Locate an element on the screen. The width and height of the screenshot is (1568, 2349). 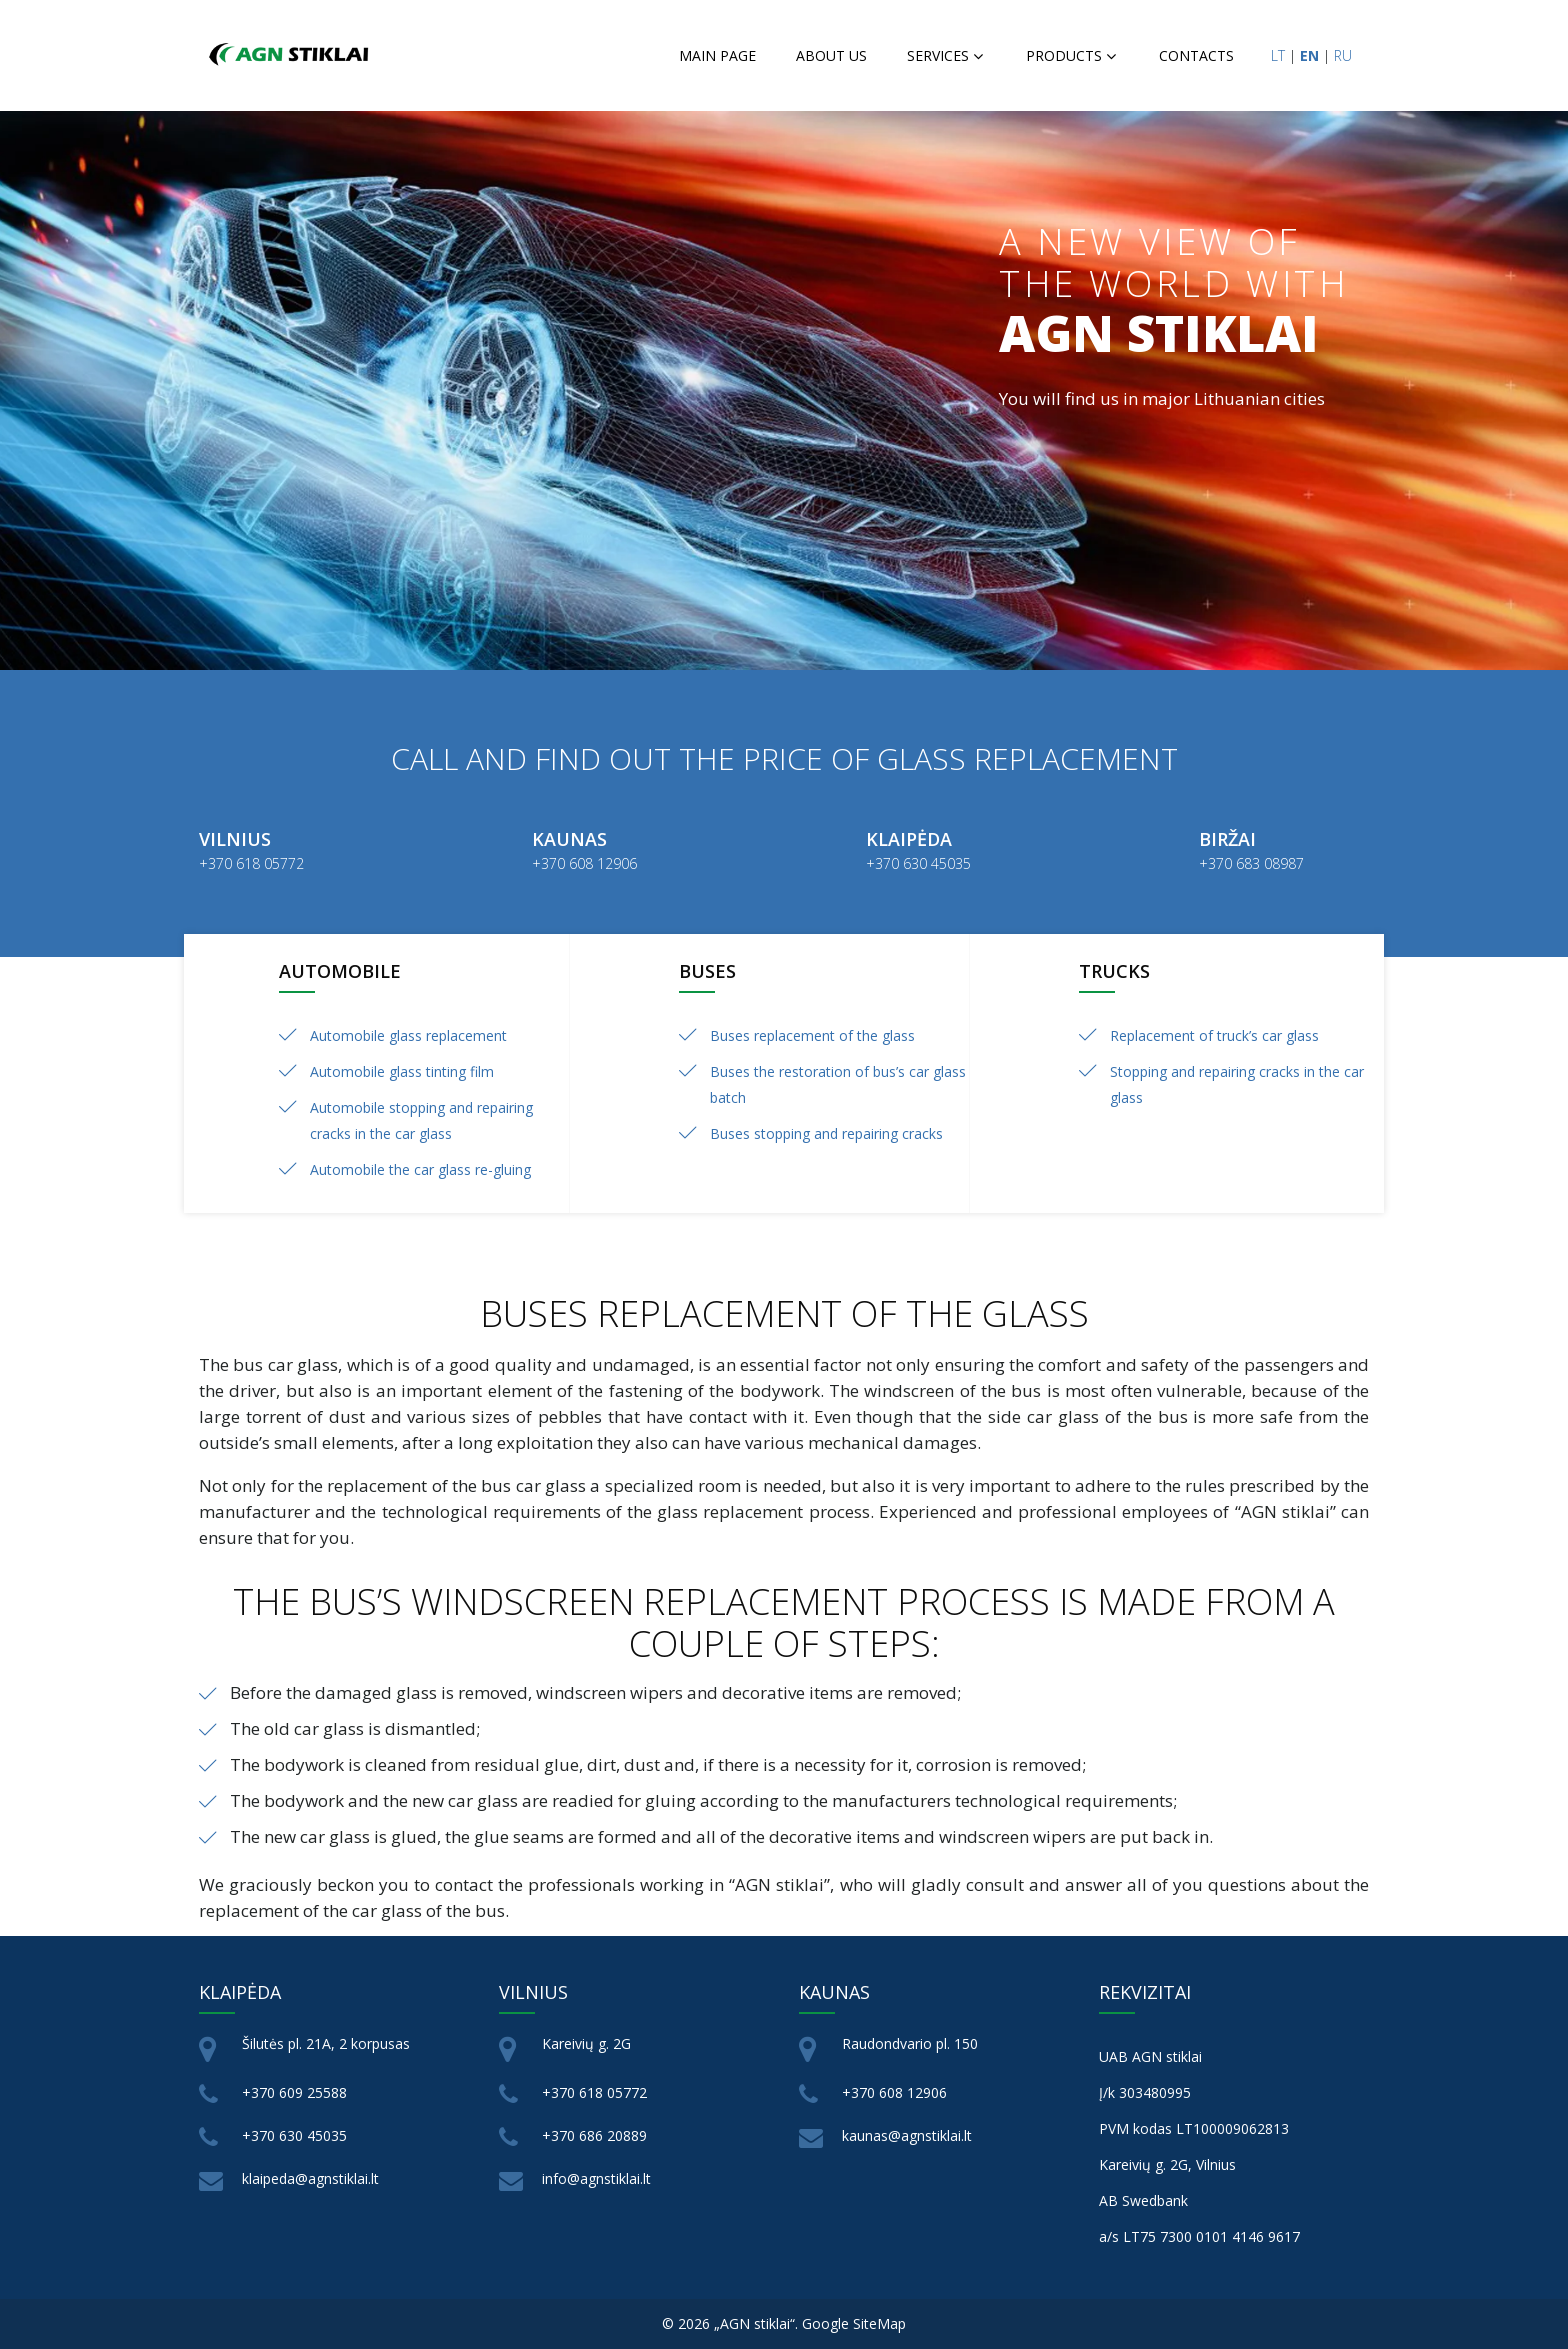
Main page is located at coordinates (717, 55).